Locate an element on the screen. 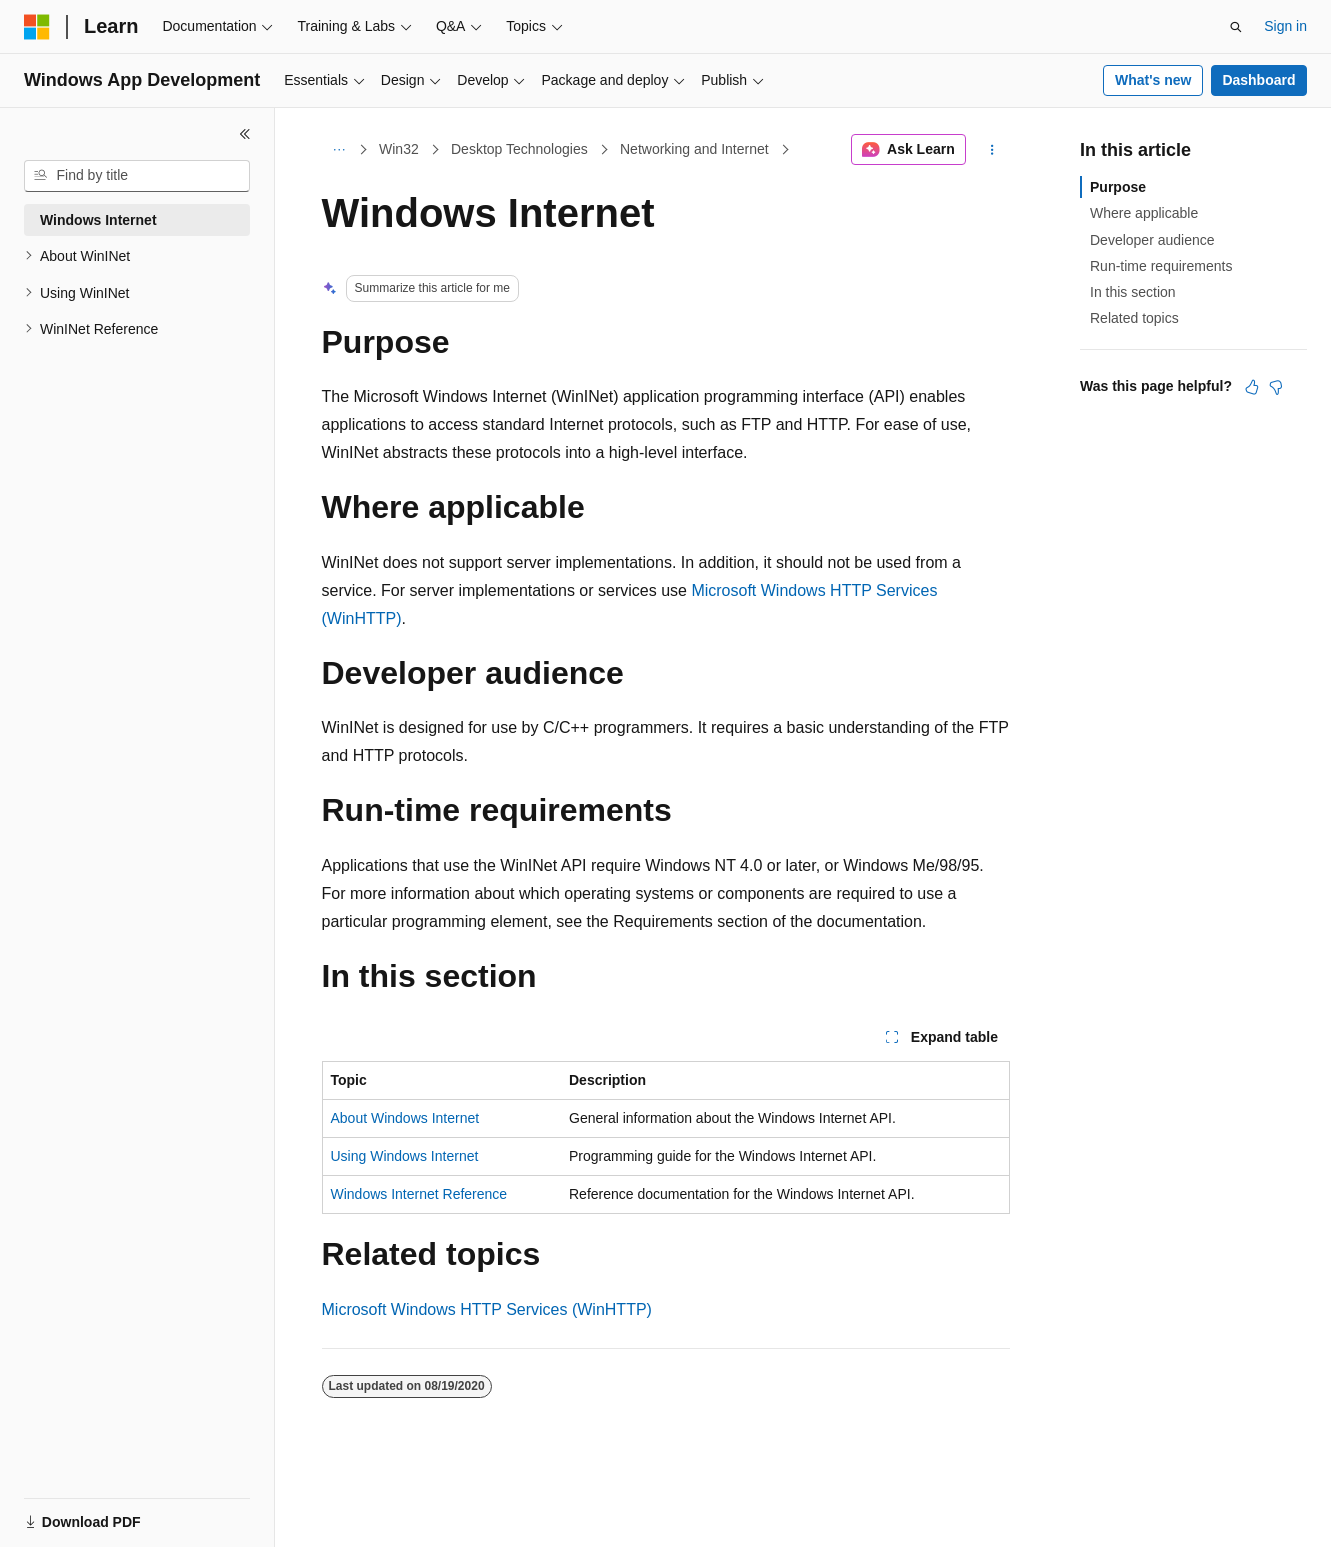 The height and width of the screenshot is (1547, 1331). Purpose is located at coordinates (1118, 187).